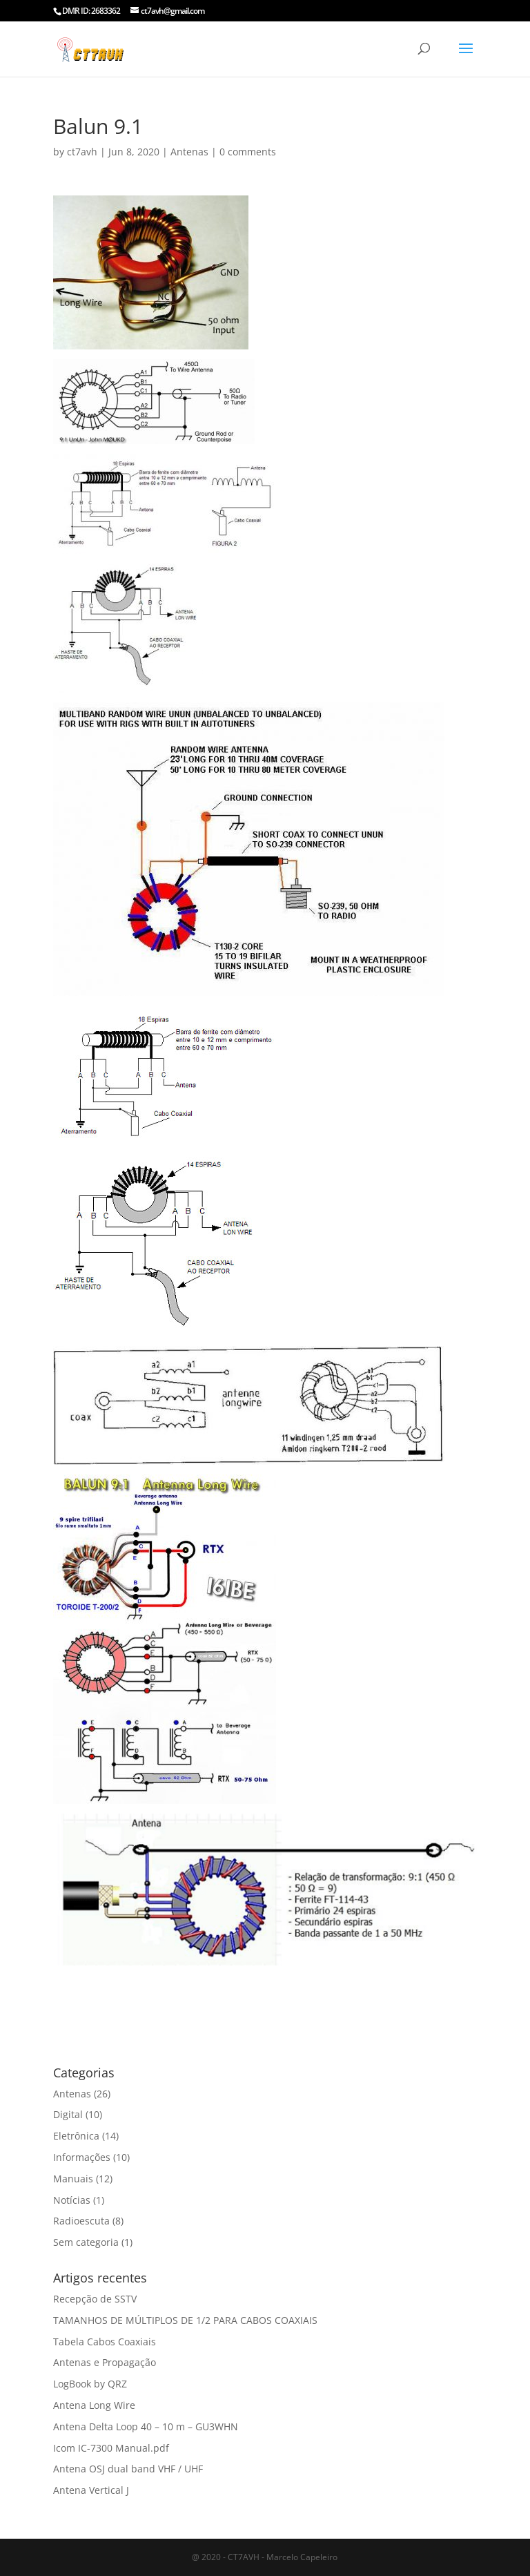  Describe the element at coordinates (145, 2426) in the screenshot. I see `Antena Delta Loop 40 – 10 m – GU3WHN` at that location.